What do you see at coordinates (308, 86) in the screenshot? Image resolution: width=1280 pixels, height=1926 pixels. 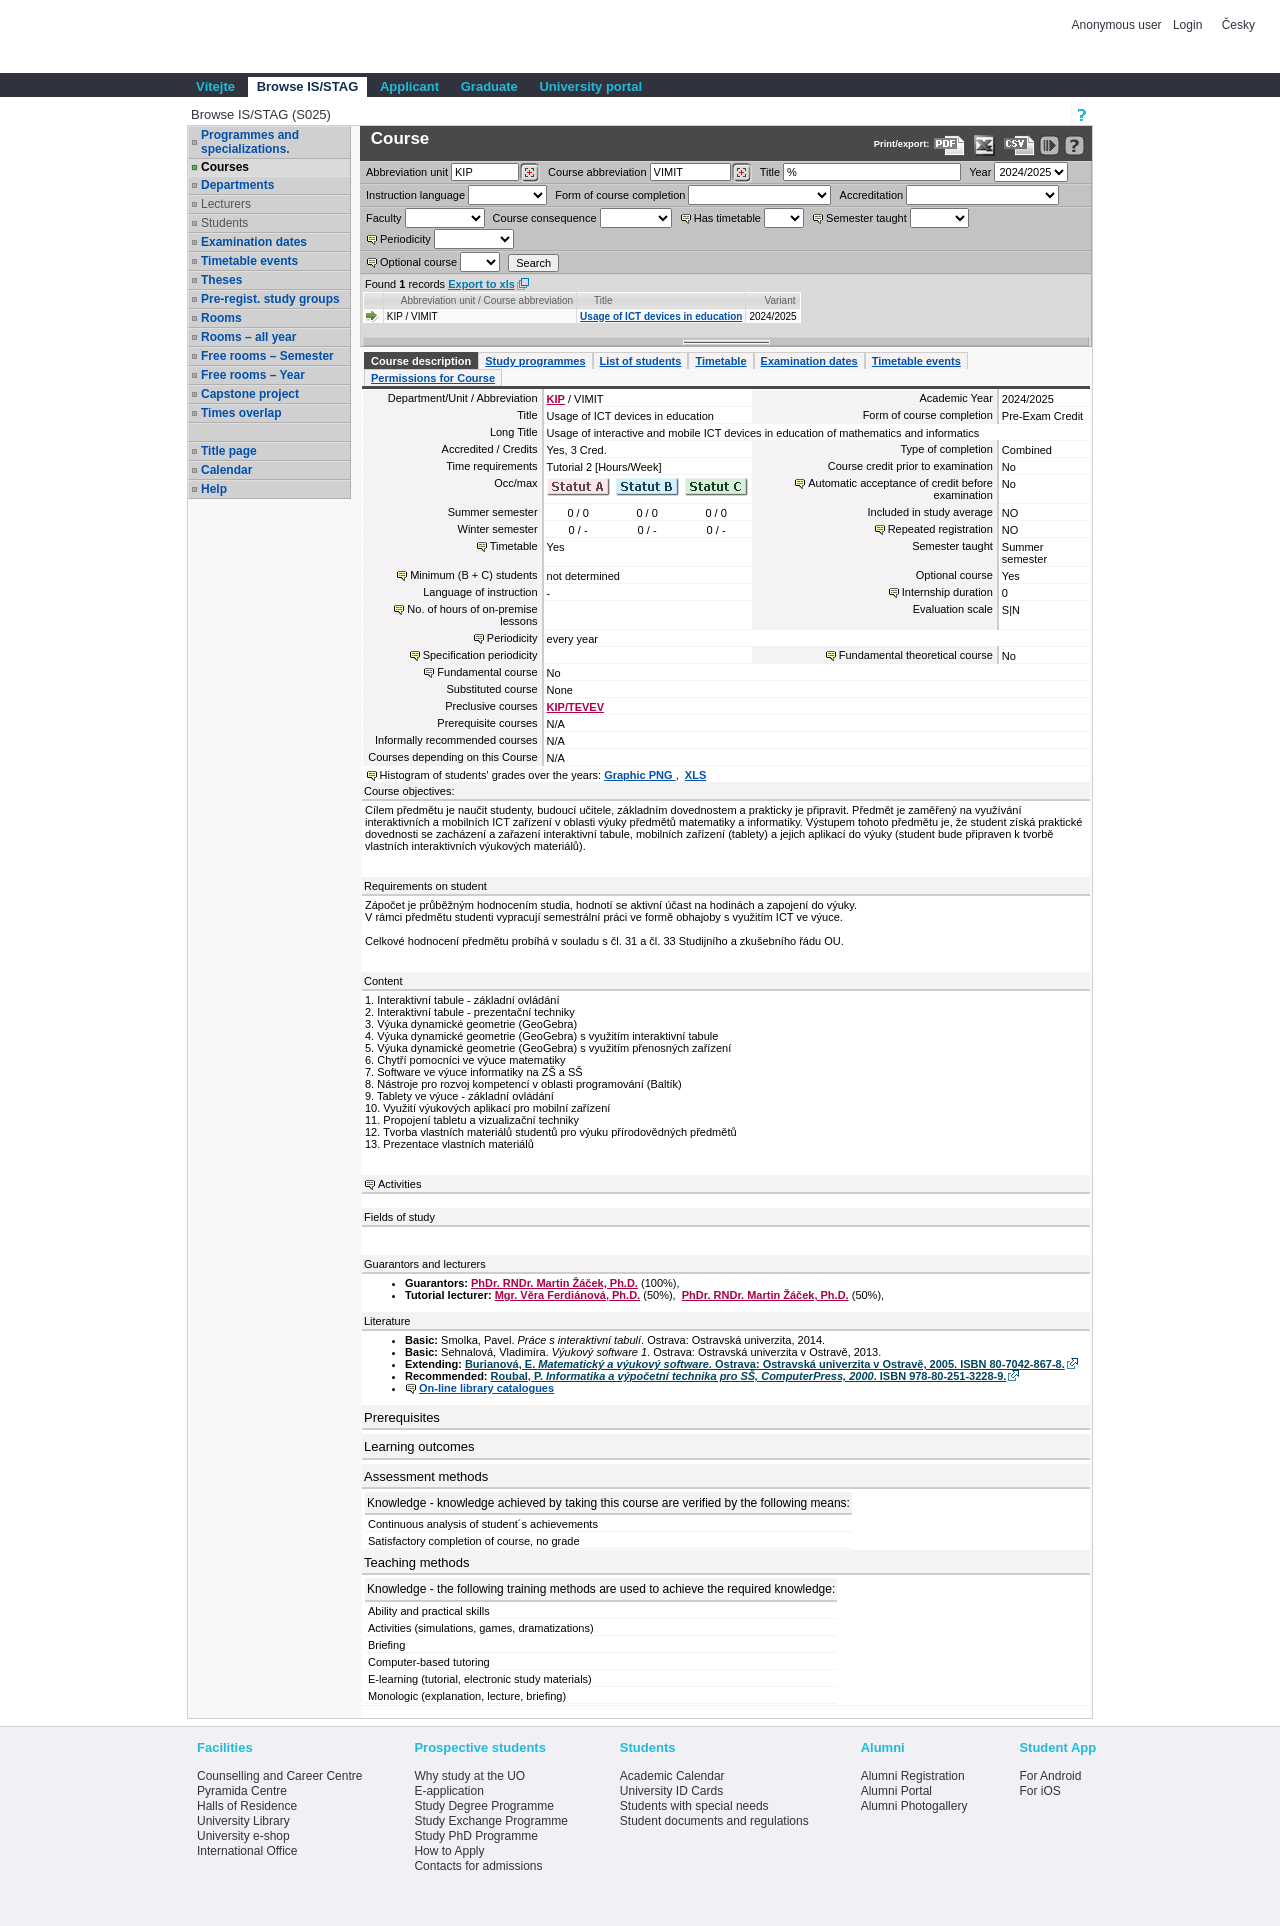 I see `Browse IS/STAG` at bounding box center [308, 86].